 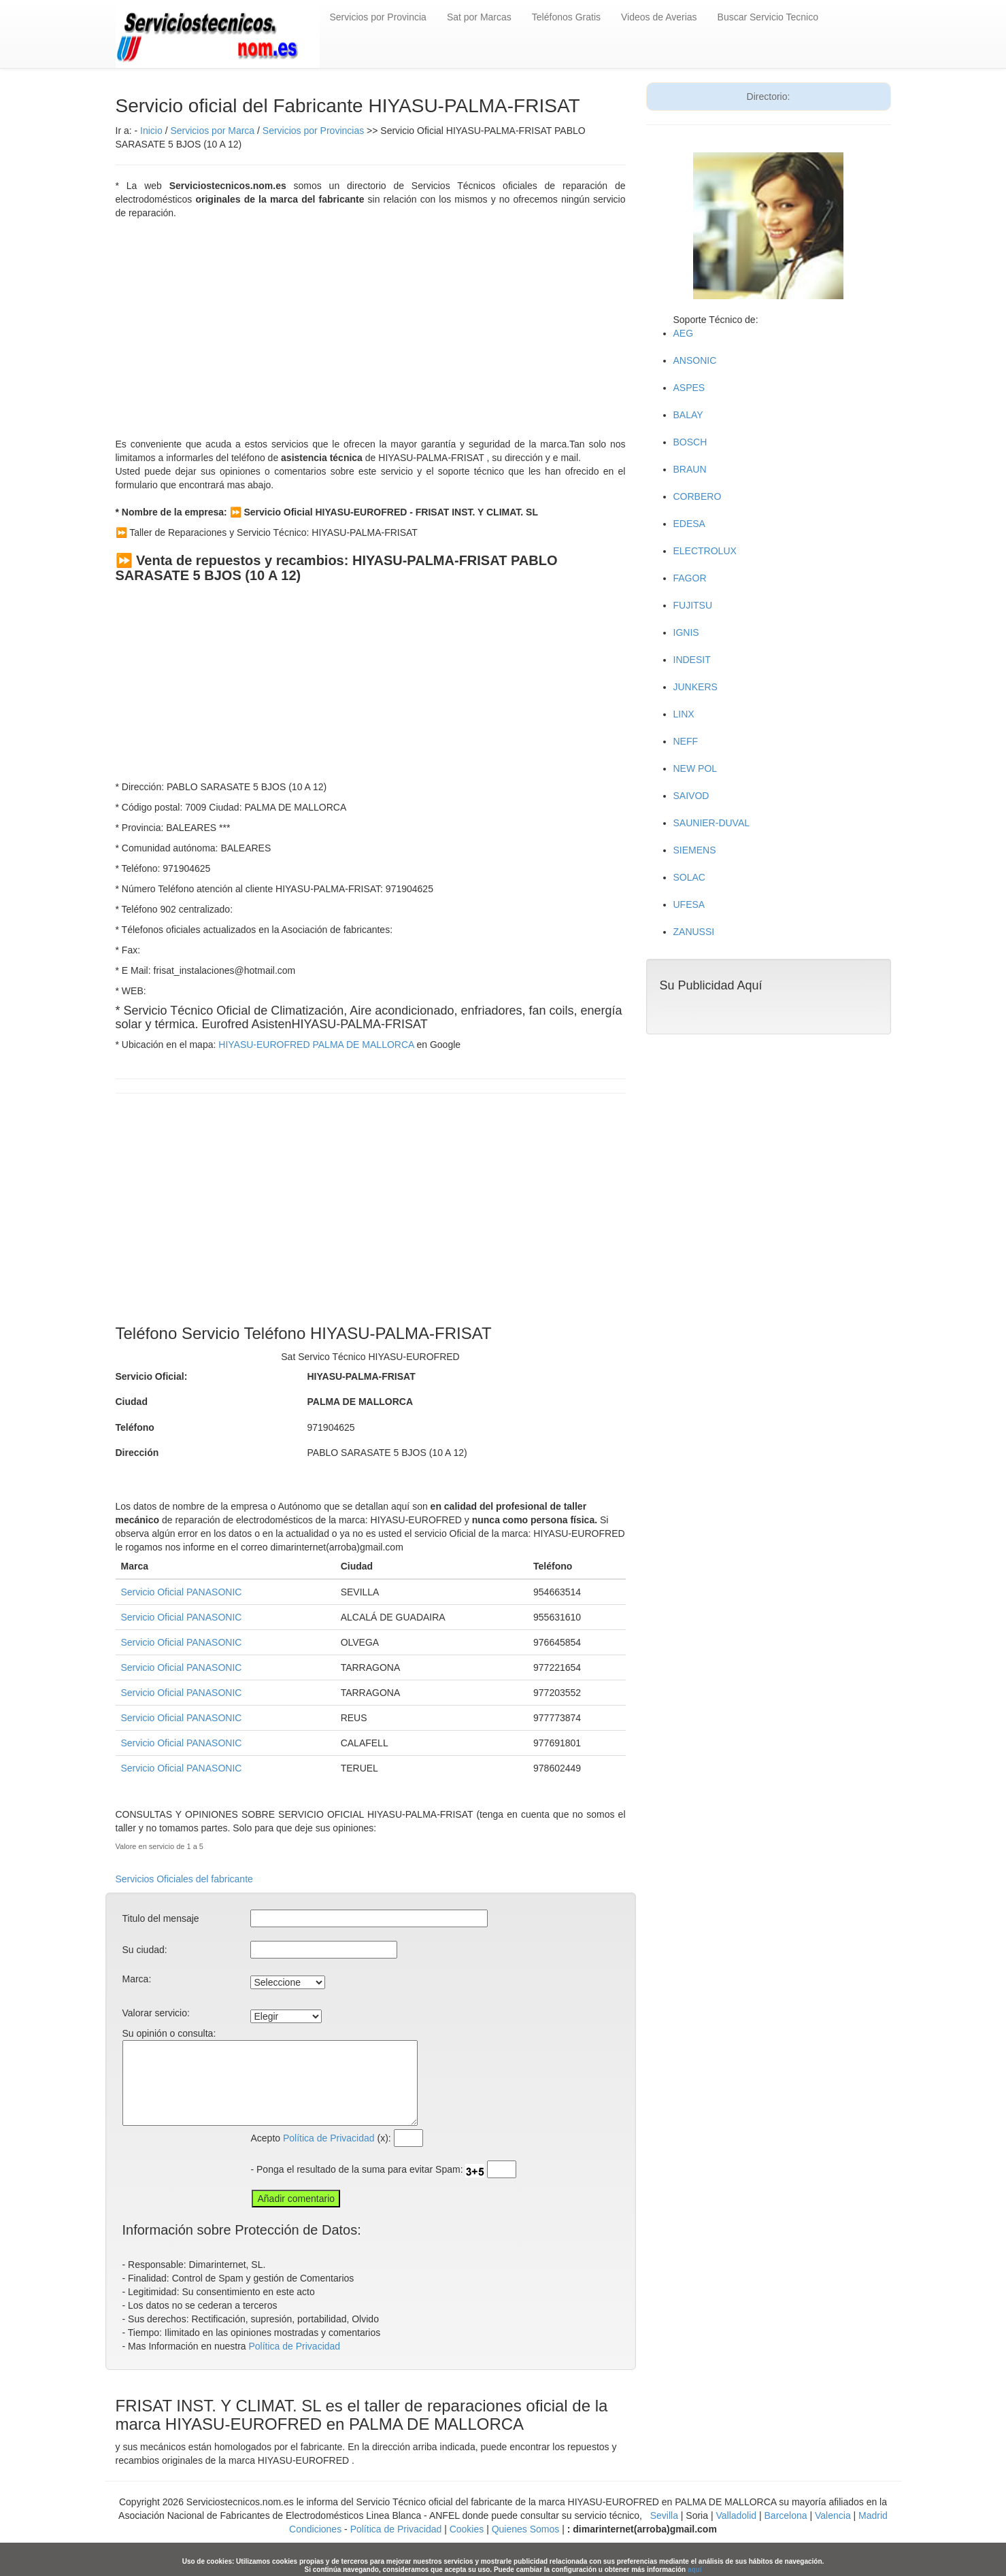 I want to click on Buscar Servicio Tecnico, so click(x=768, y=17).